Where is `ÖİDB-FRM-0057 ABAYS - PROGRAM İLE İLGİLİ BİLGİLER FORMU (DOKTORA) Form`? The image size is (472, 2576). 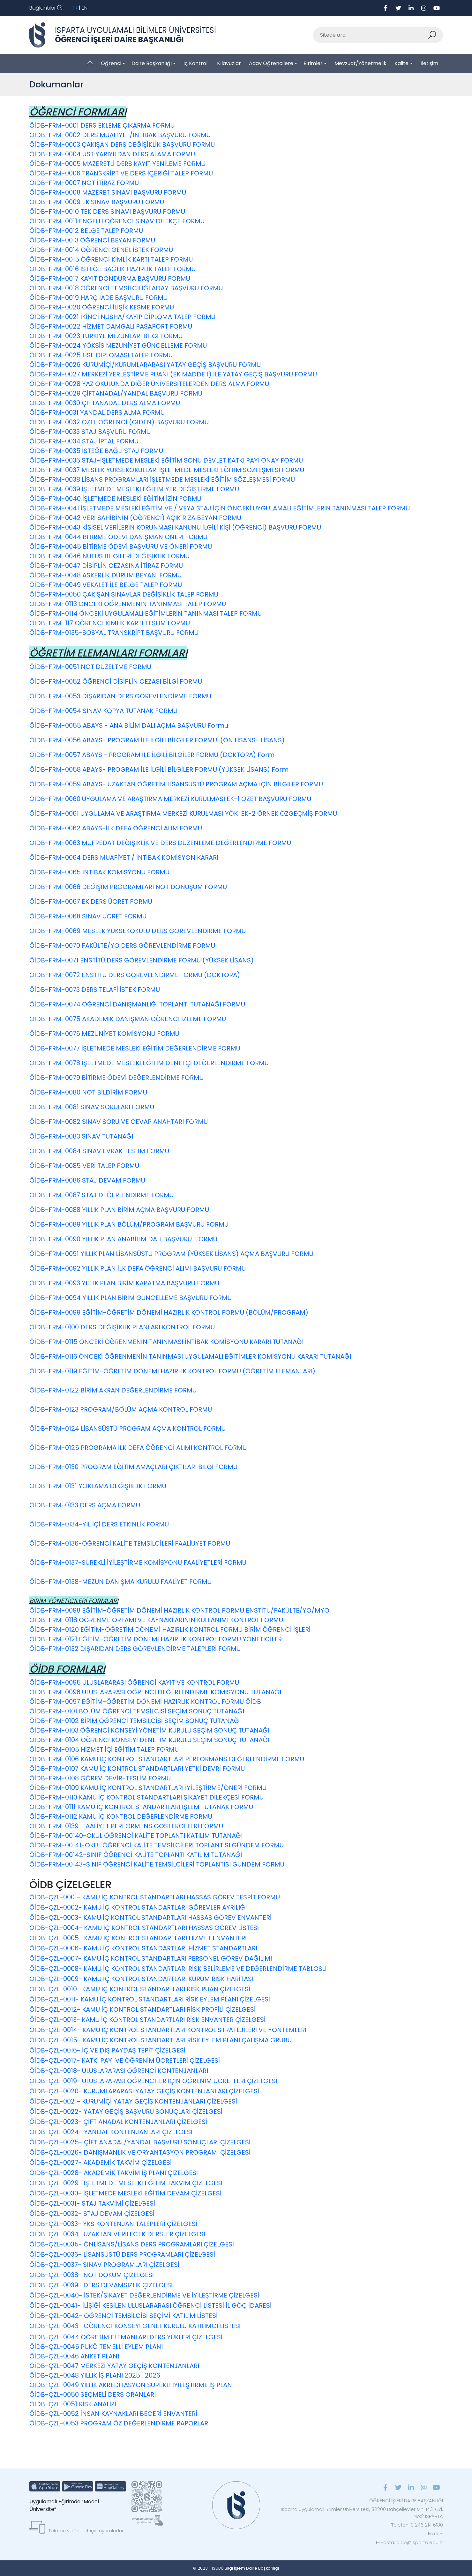 ÖİDB-FRM-0057 ABAYS - PROGRAM İLE İLGİLİ BİLGİLER FORMU (DOKTORA) Form is located at coordinates (151, 754).